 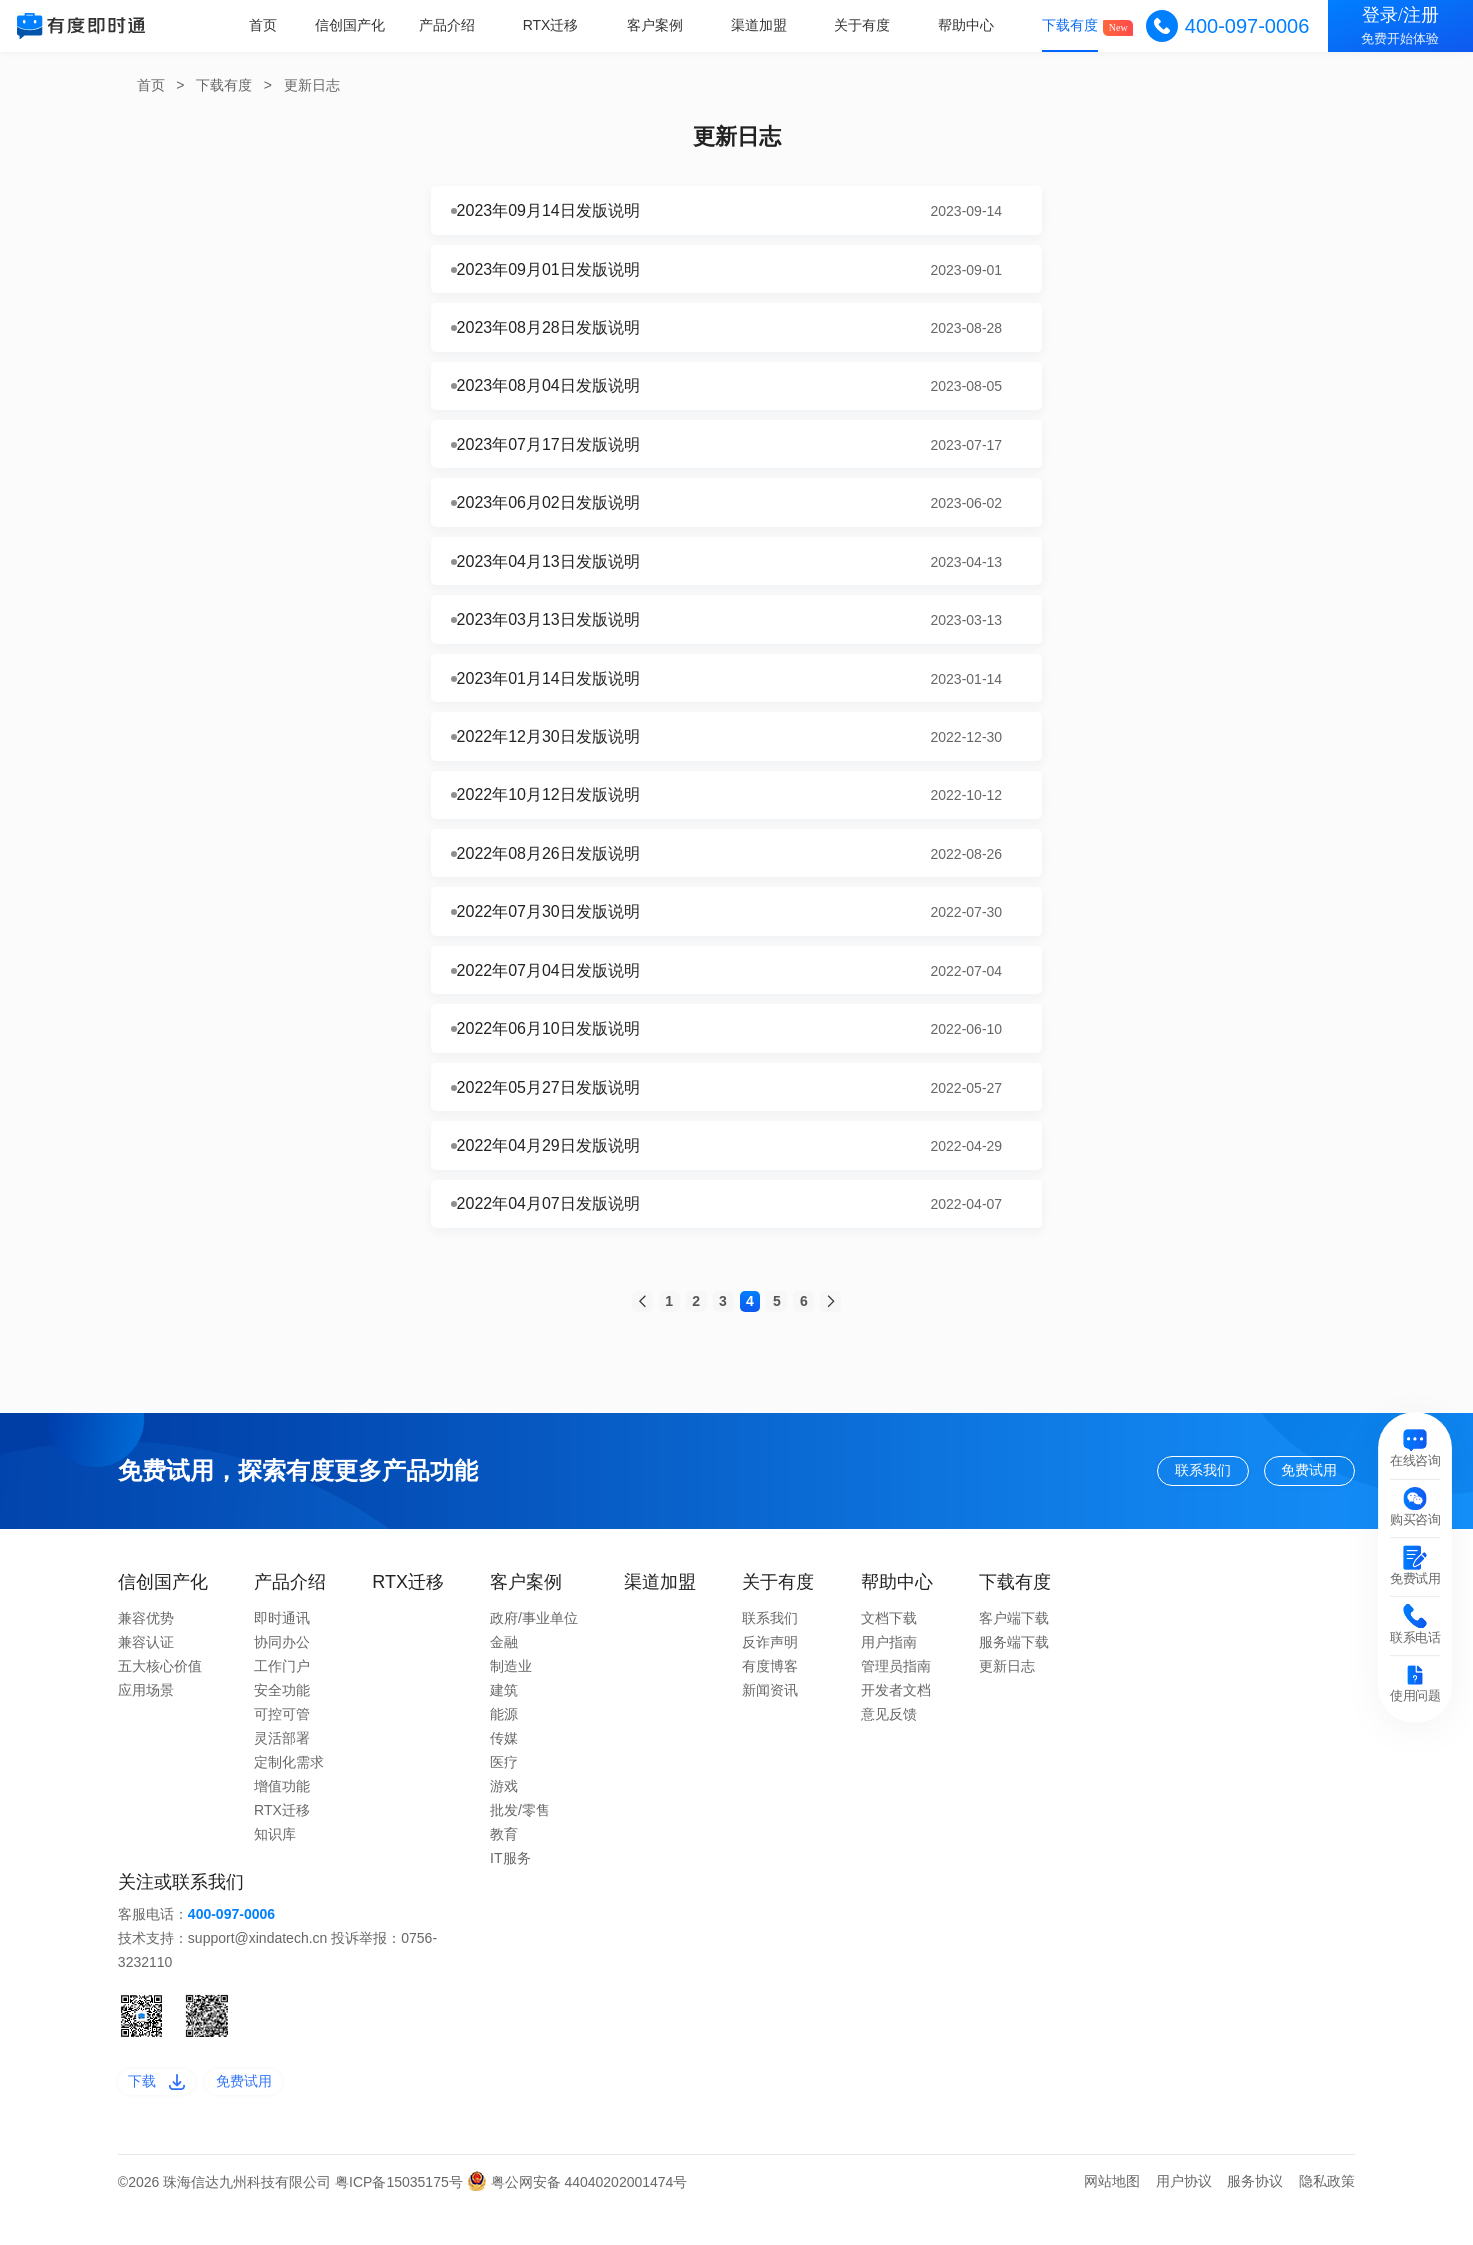 What do you see at coordinates (534, 1647) in the screenshot?
I see `政府/事业单位` at bounding box center [534, 1647].